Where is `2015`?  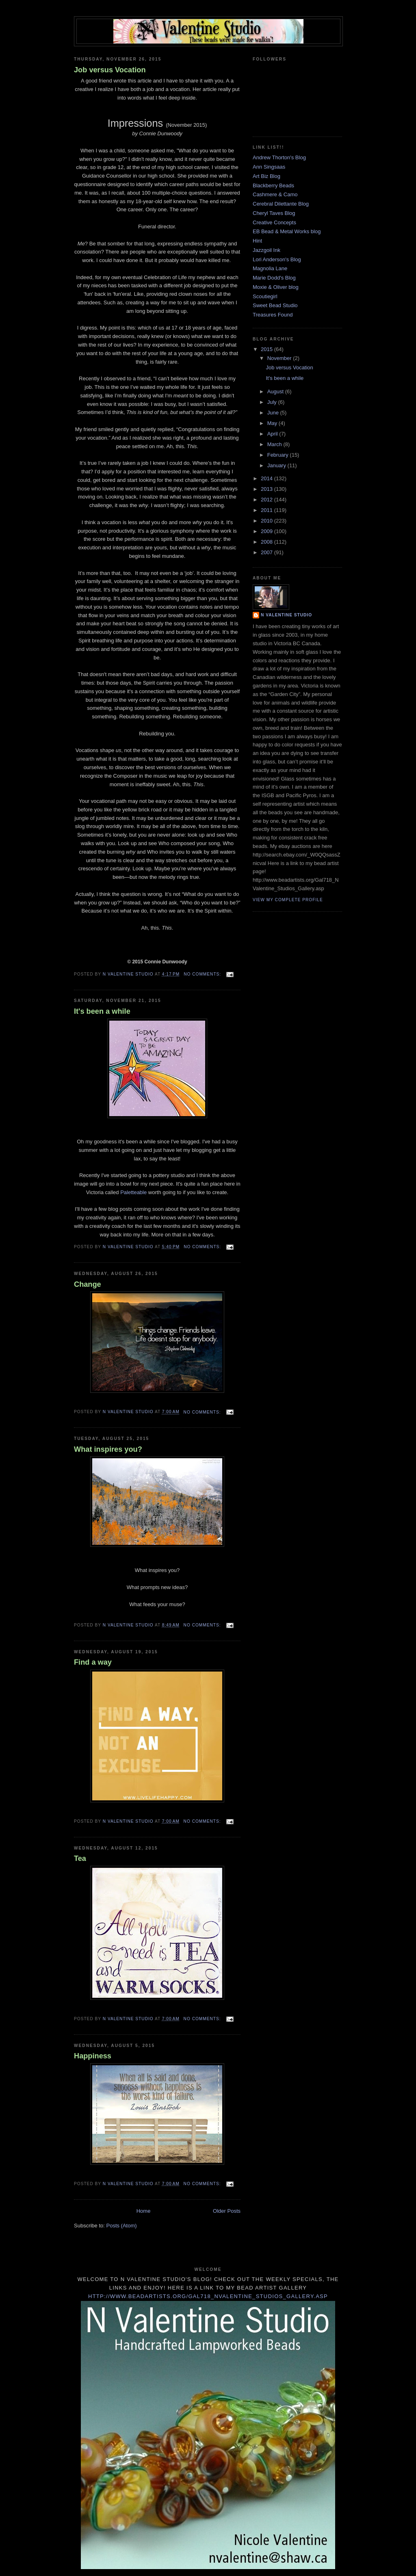 2015 is located at coordinates (267, 349).